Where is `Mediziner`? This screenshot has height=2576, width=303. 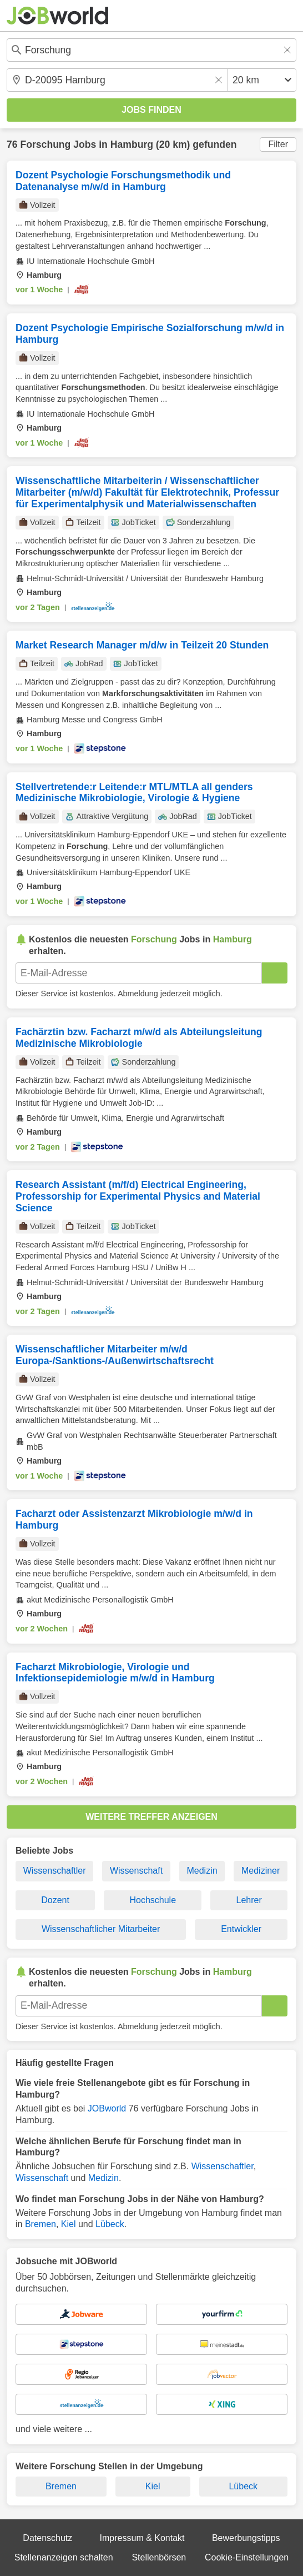 Mediziner is located at coordinates (260, 1870).